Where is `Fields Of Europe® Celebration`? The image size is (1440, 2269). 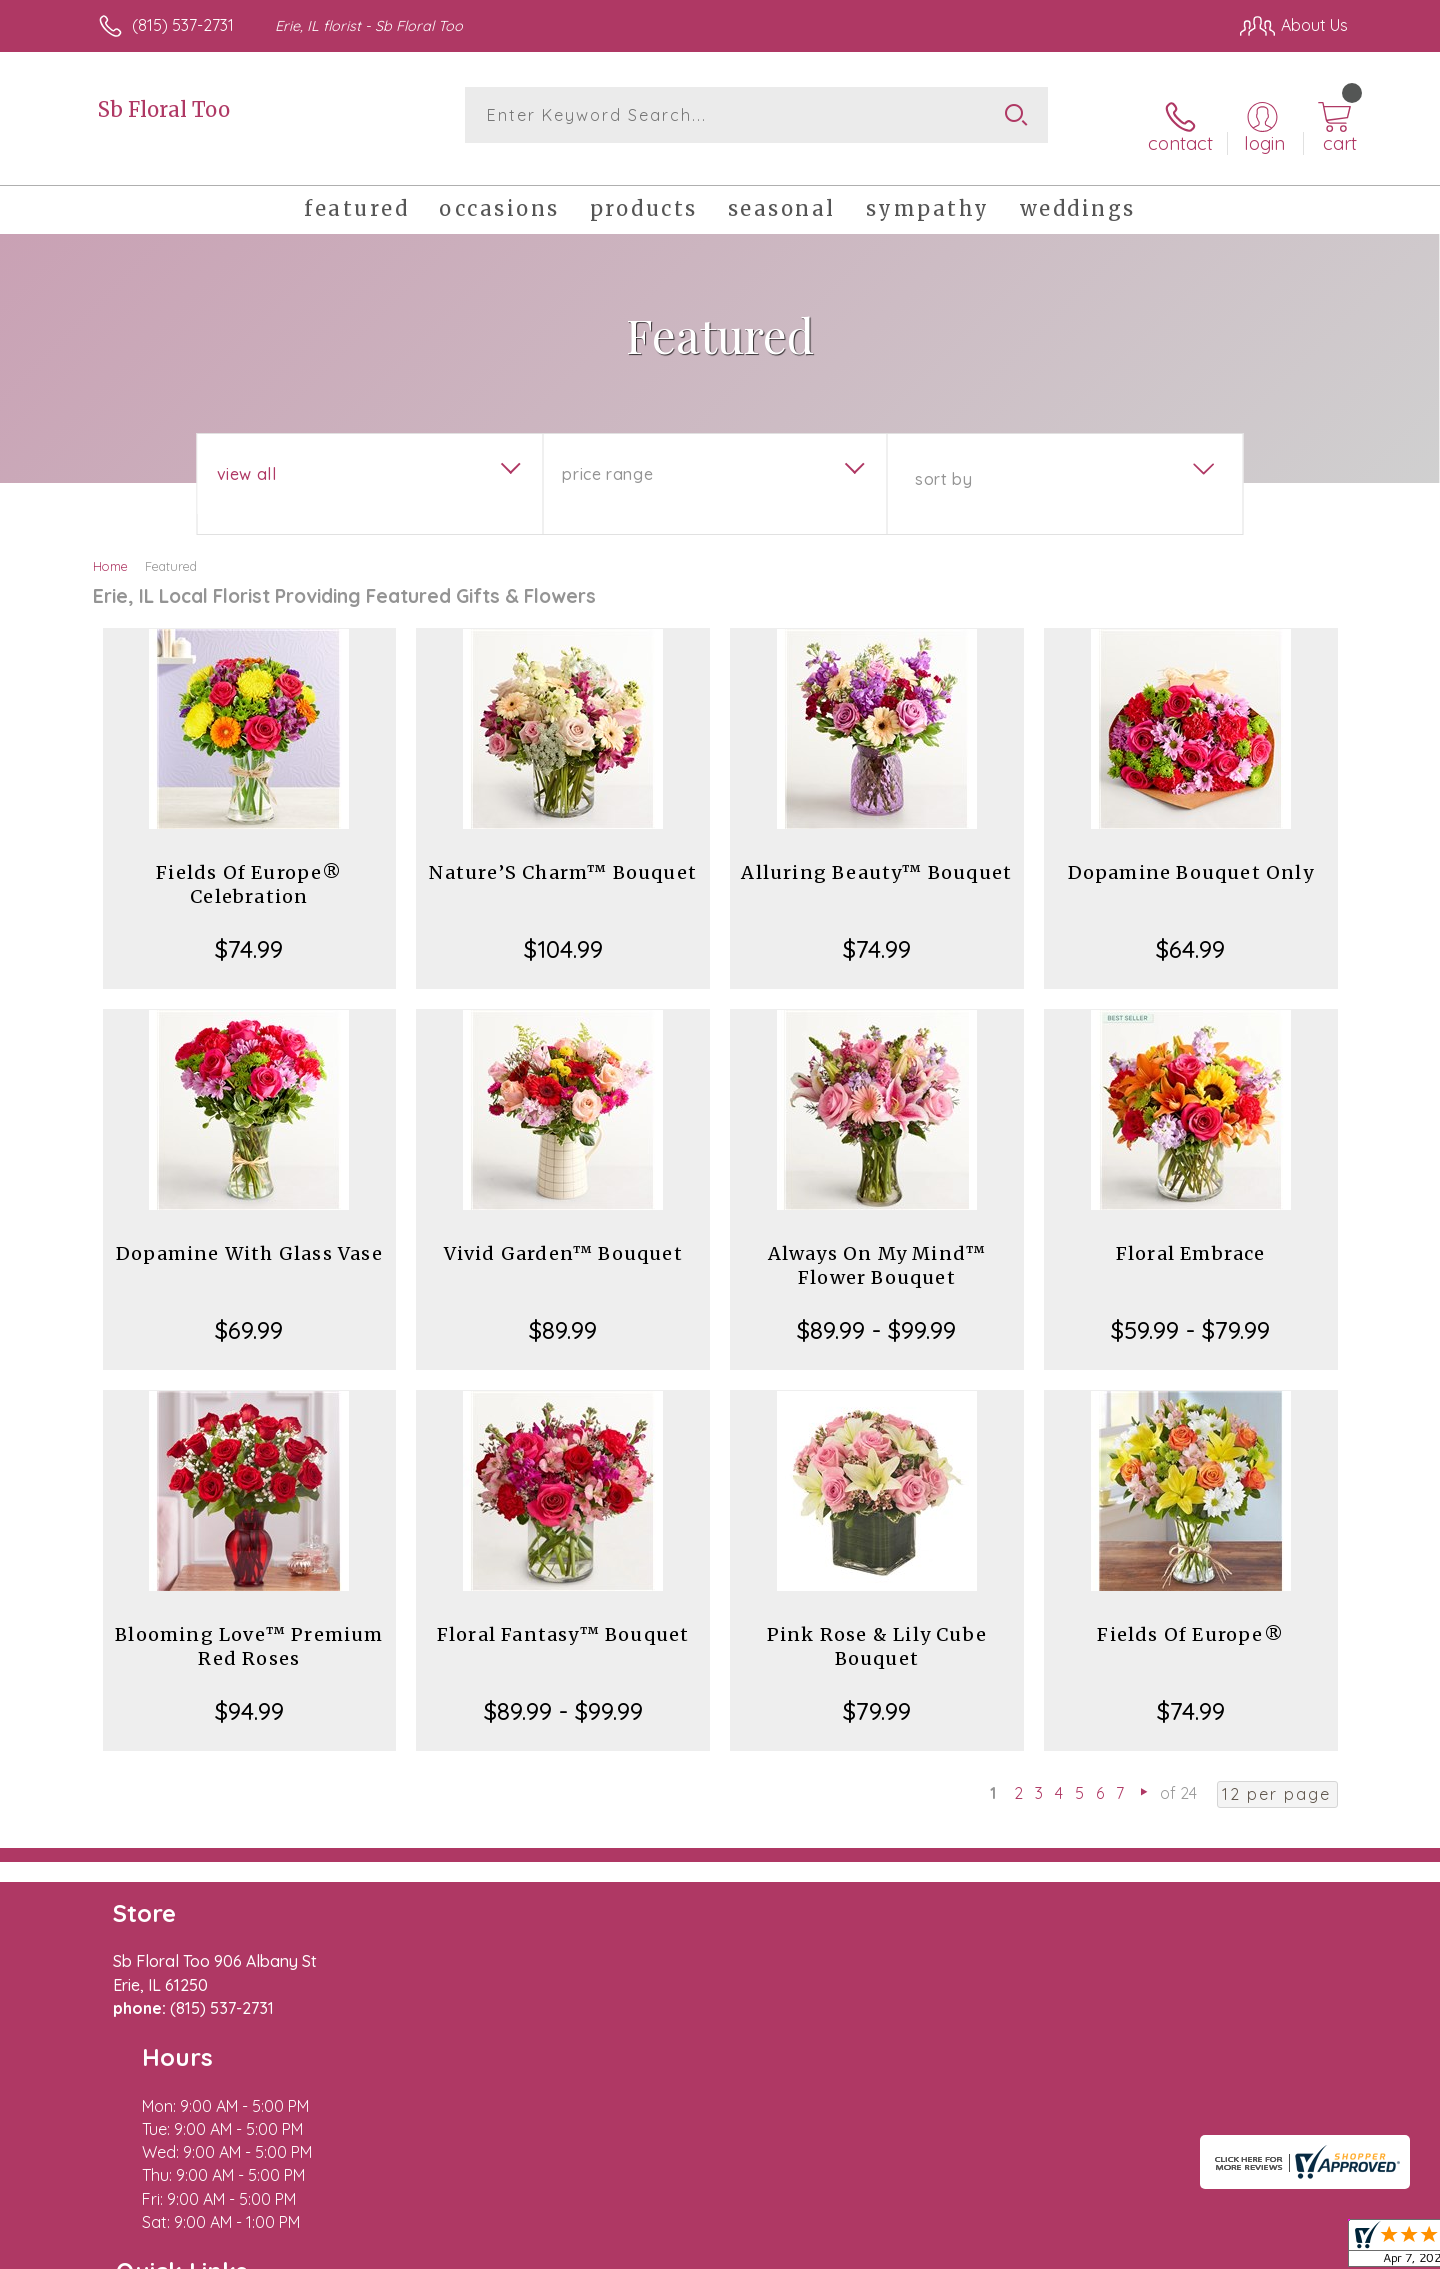 Fields Of Europe® Celebration is located at coordinates (249, 866).